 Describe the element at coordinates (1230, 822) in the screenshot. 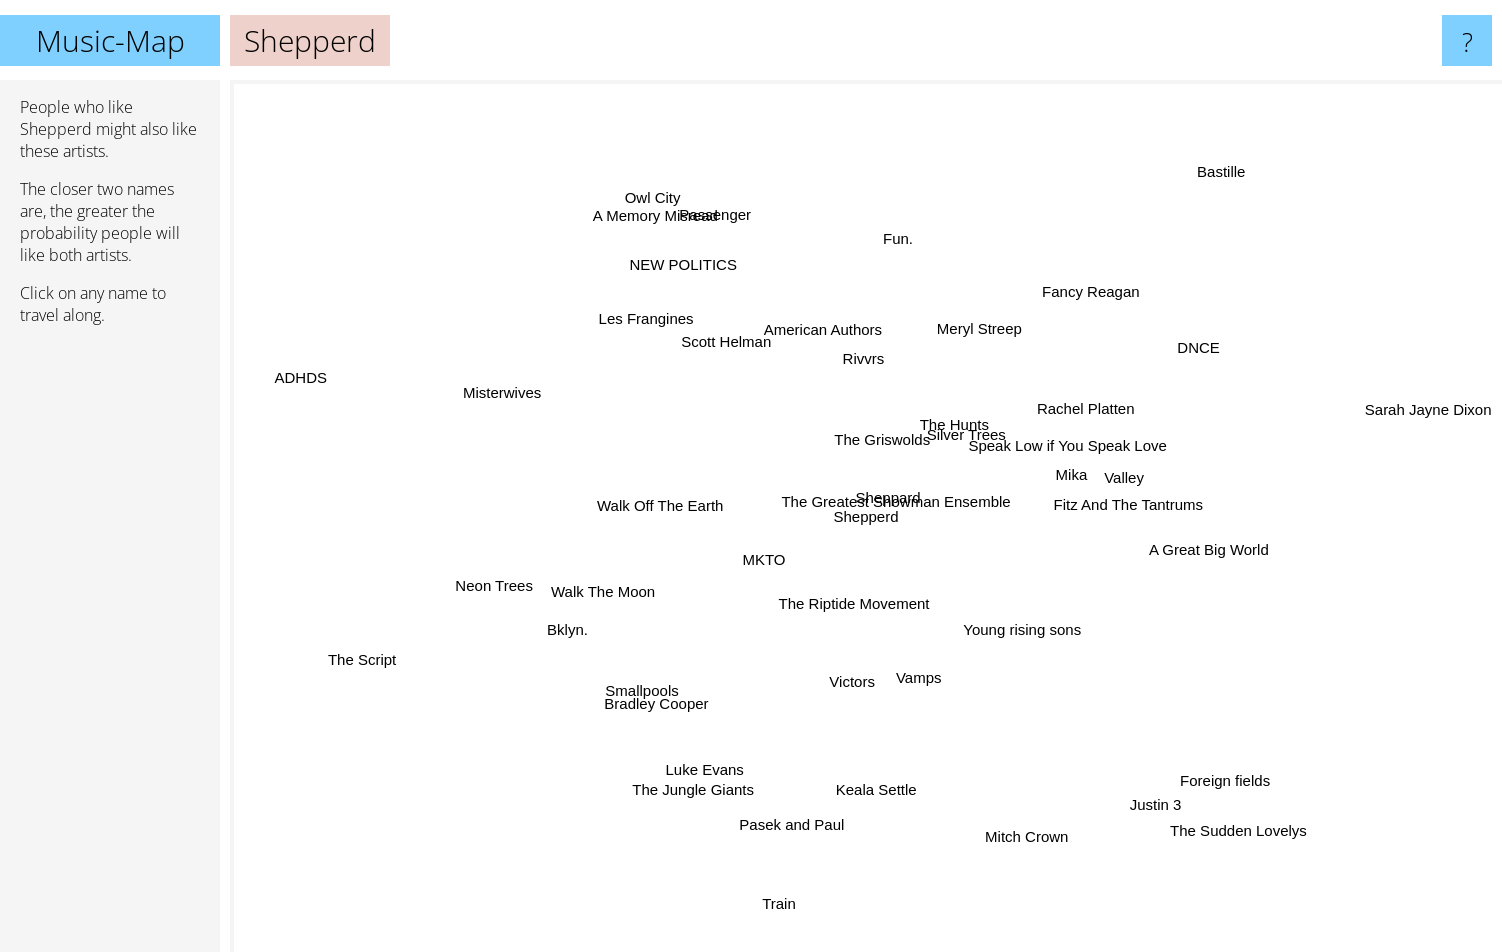

I see `The Sudden Lovelys` at that location.